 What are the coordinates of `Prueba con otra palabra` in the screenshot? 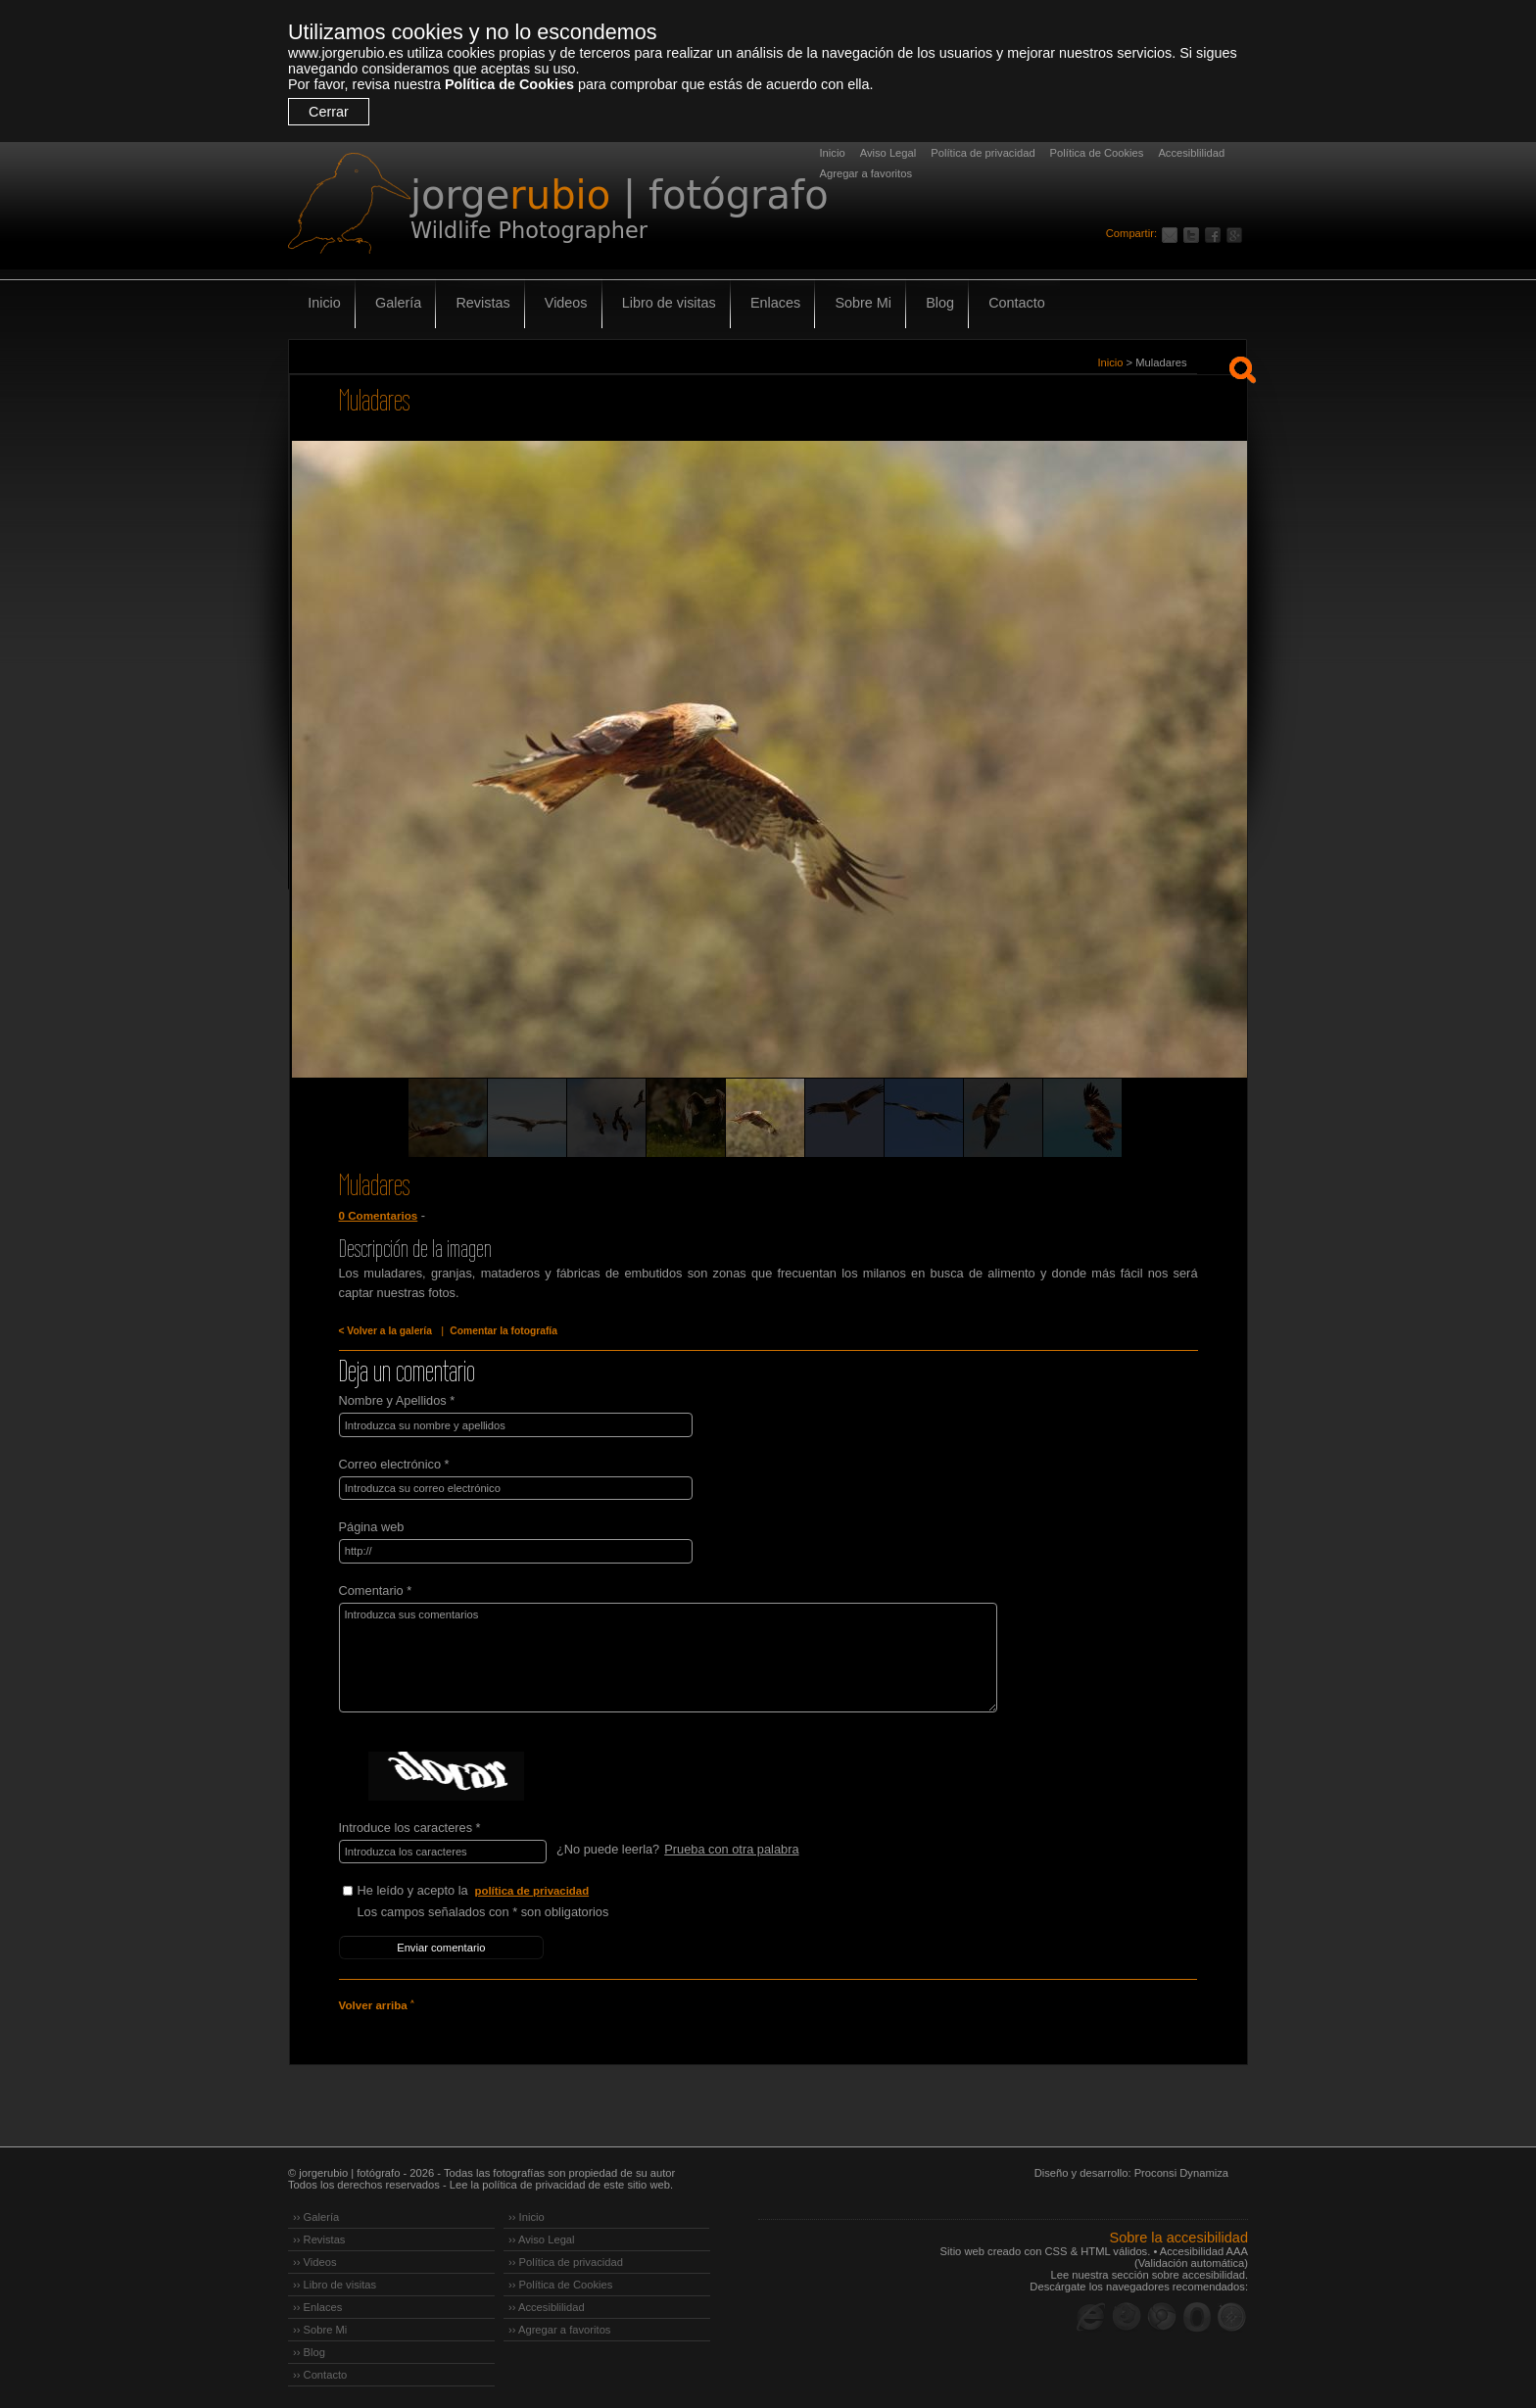 It's located at (731, 1847).